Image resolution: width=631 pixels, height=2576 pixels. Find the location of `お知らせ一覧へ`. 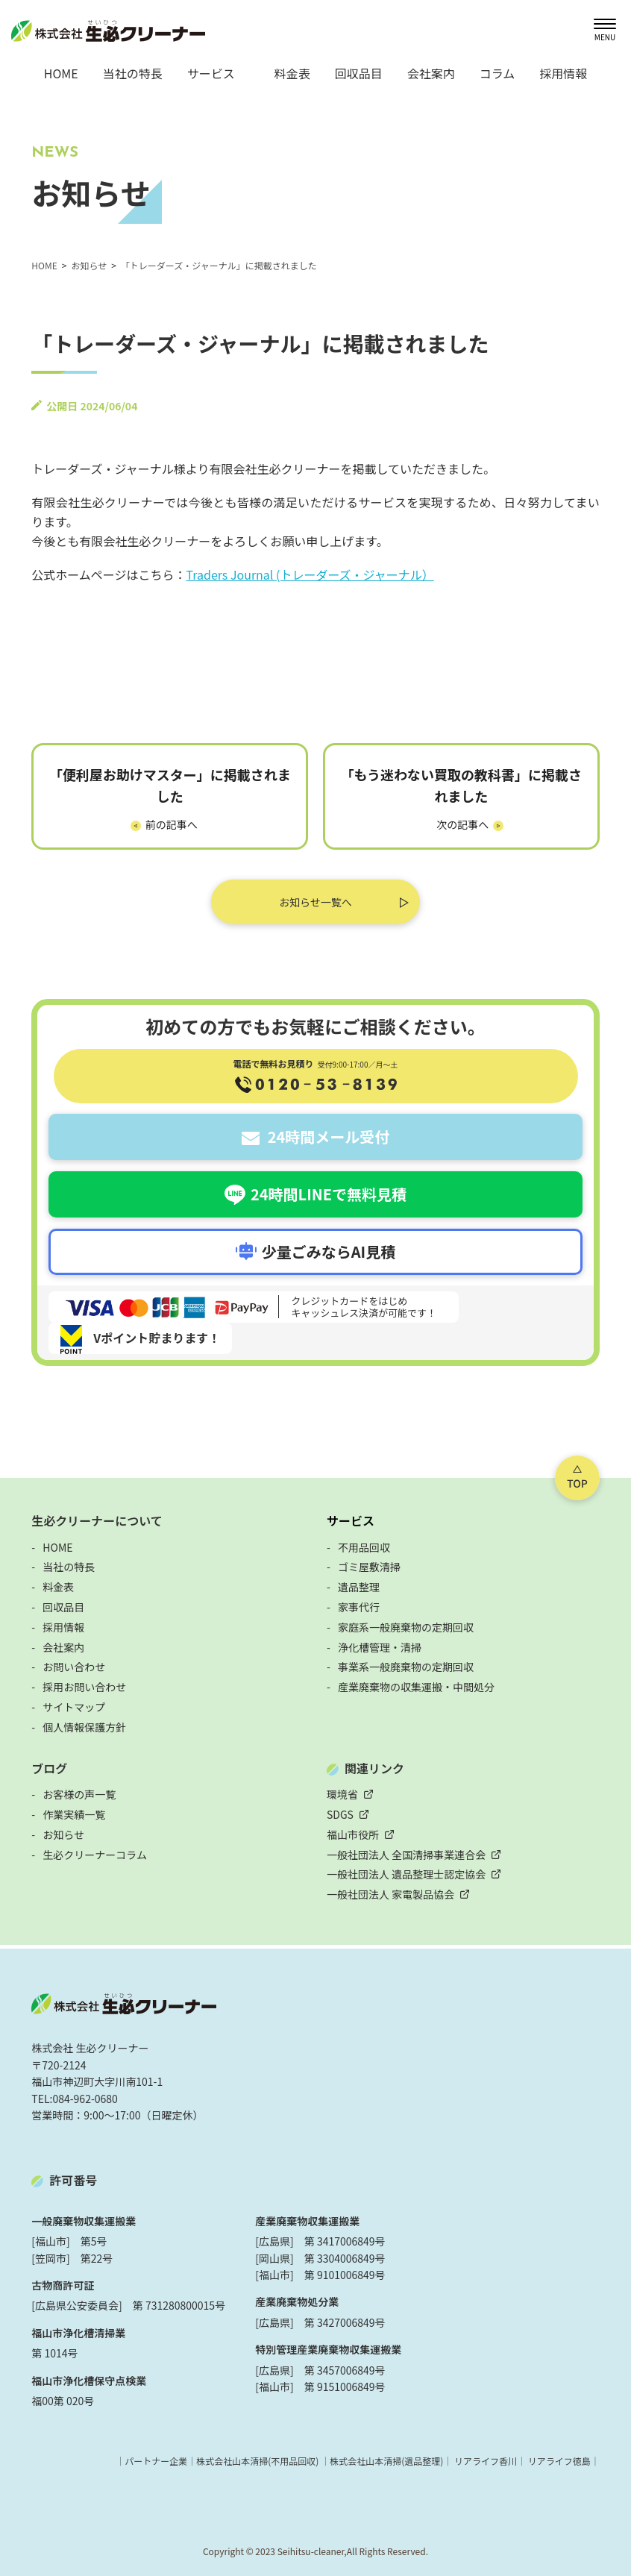

お知らせ一覧へ is located at coordinates (315, 901).